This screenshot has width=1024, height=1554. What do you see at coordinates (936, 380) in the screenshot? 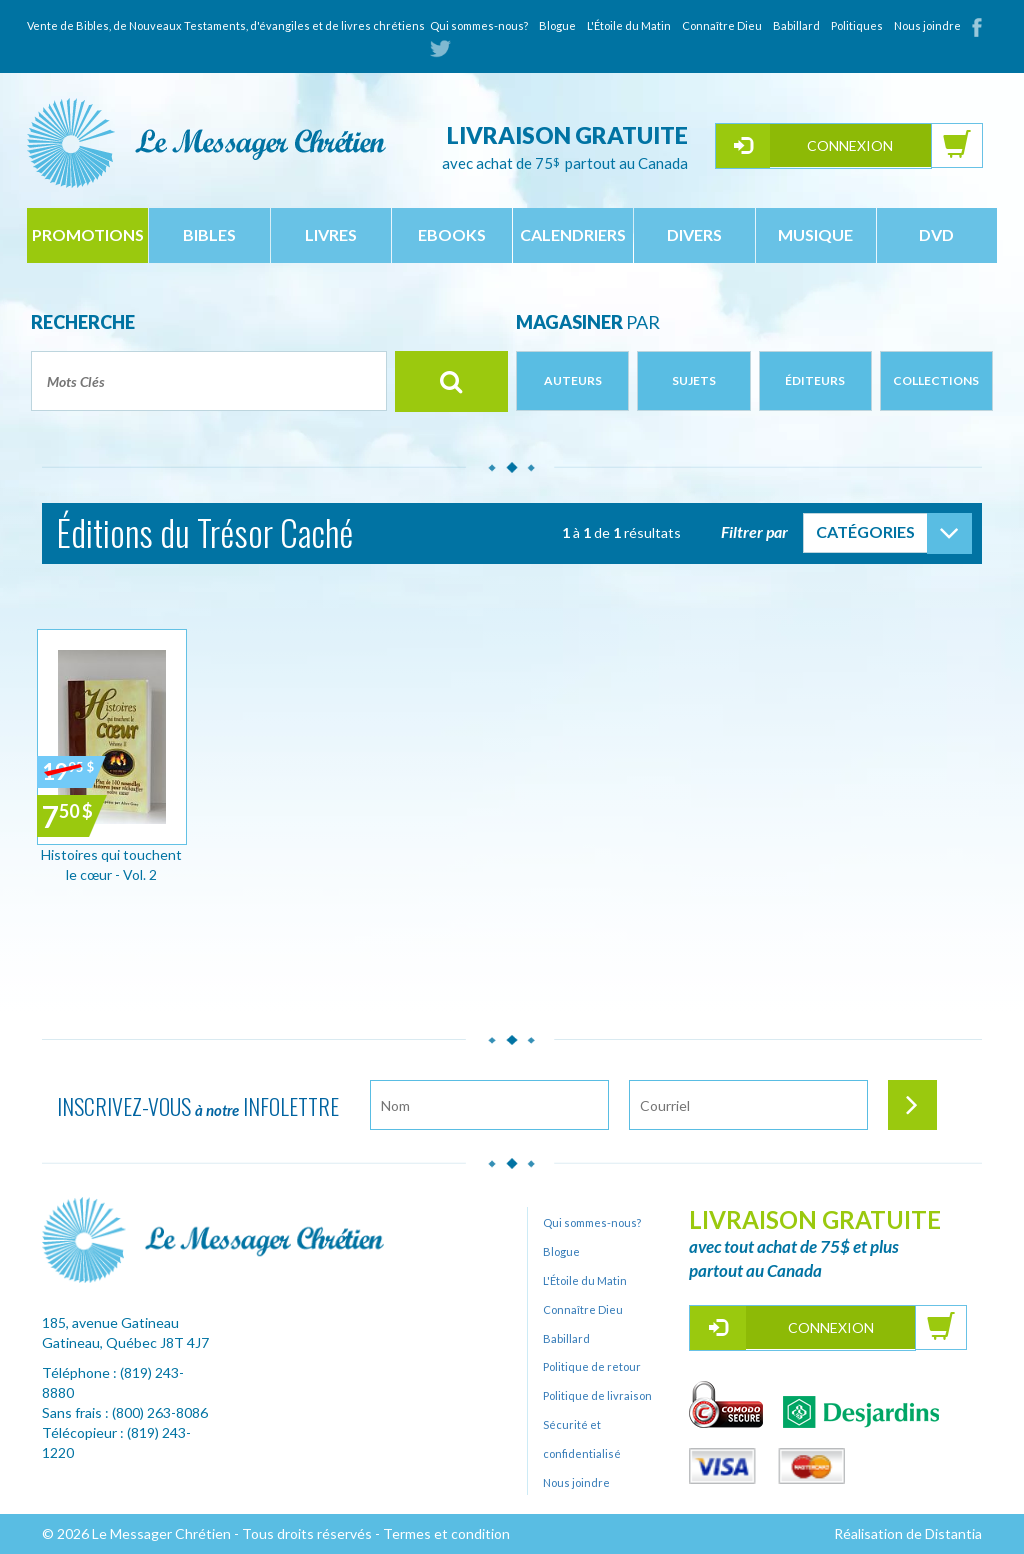
I see `Collections` at bounding box center [936, 380].